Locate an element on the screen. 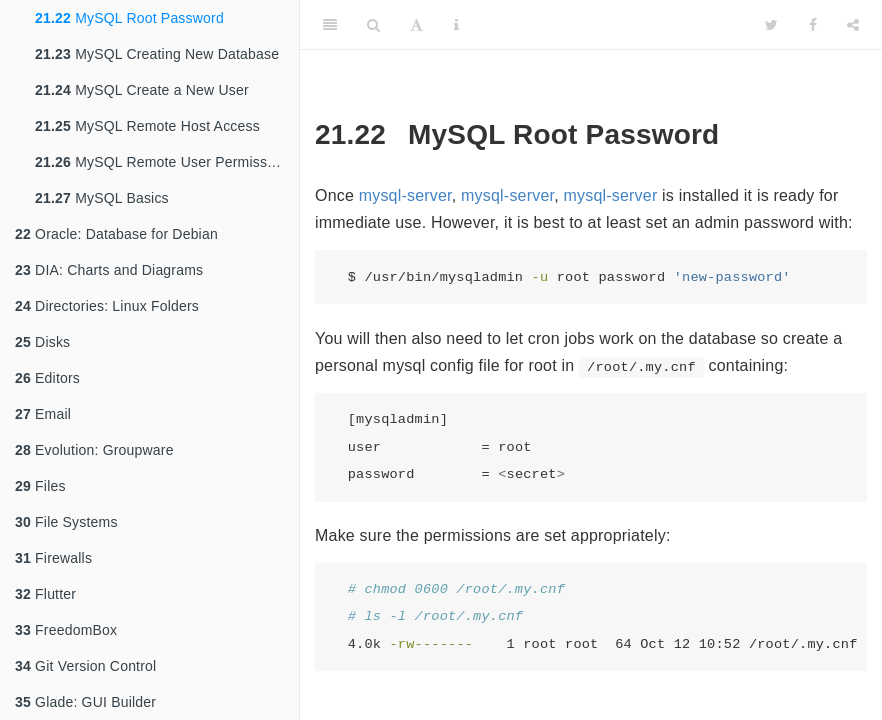 The image size is (882, 720). Disks is located at coordinates (42, 342).